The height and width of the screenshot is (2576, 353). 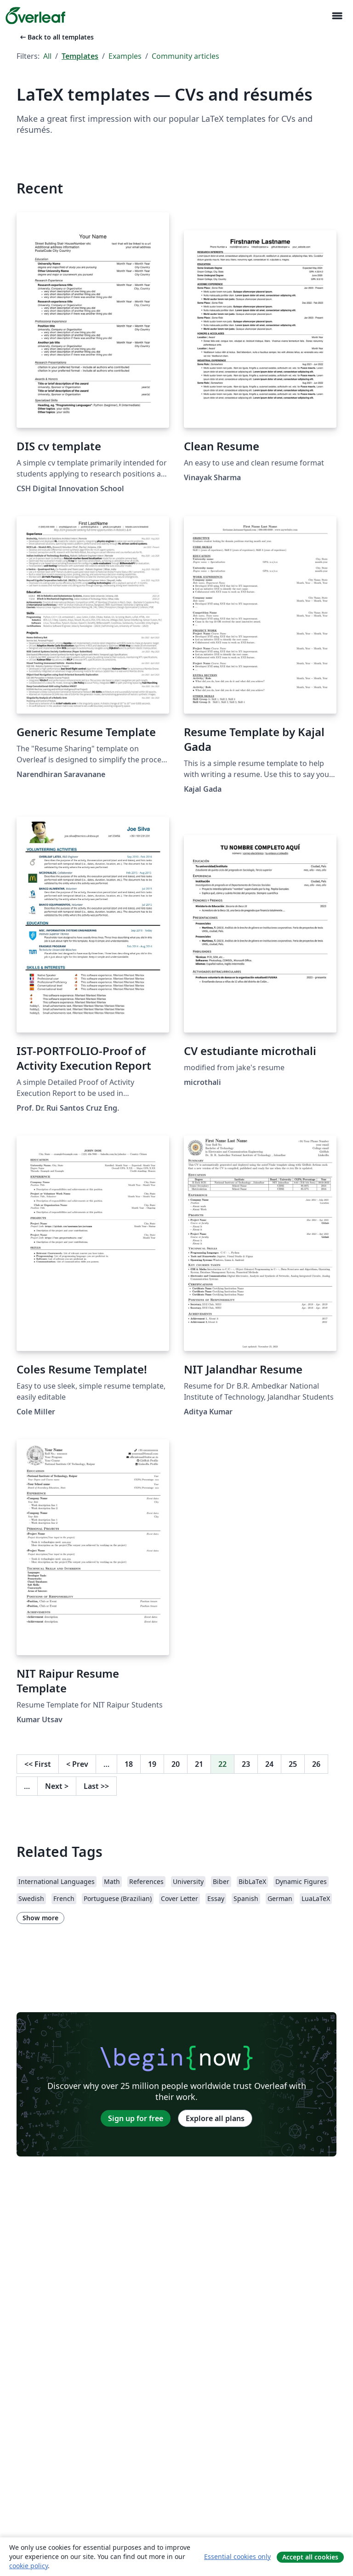 I want to click on Last [Go to last page], so click(x=96, y=1786).